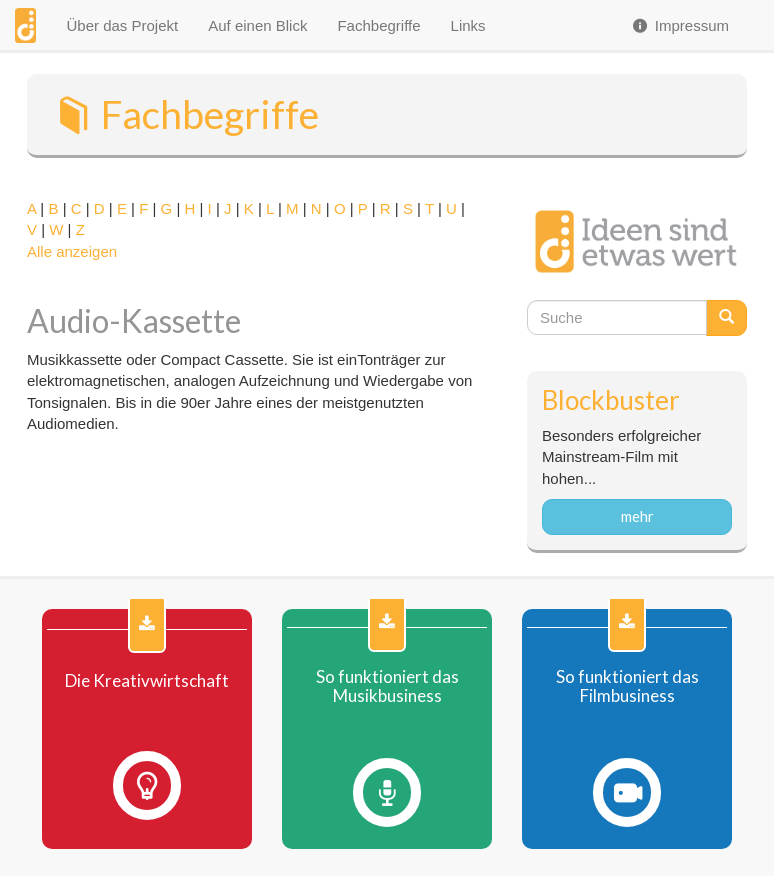  I want to click on So funktioniert das Filmbusiness, so click(627, 686).